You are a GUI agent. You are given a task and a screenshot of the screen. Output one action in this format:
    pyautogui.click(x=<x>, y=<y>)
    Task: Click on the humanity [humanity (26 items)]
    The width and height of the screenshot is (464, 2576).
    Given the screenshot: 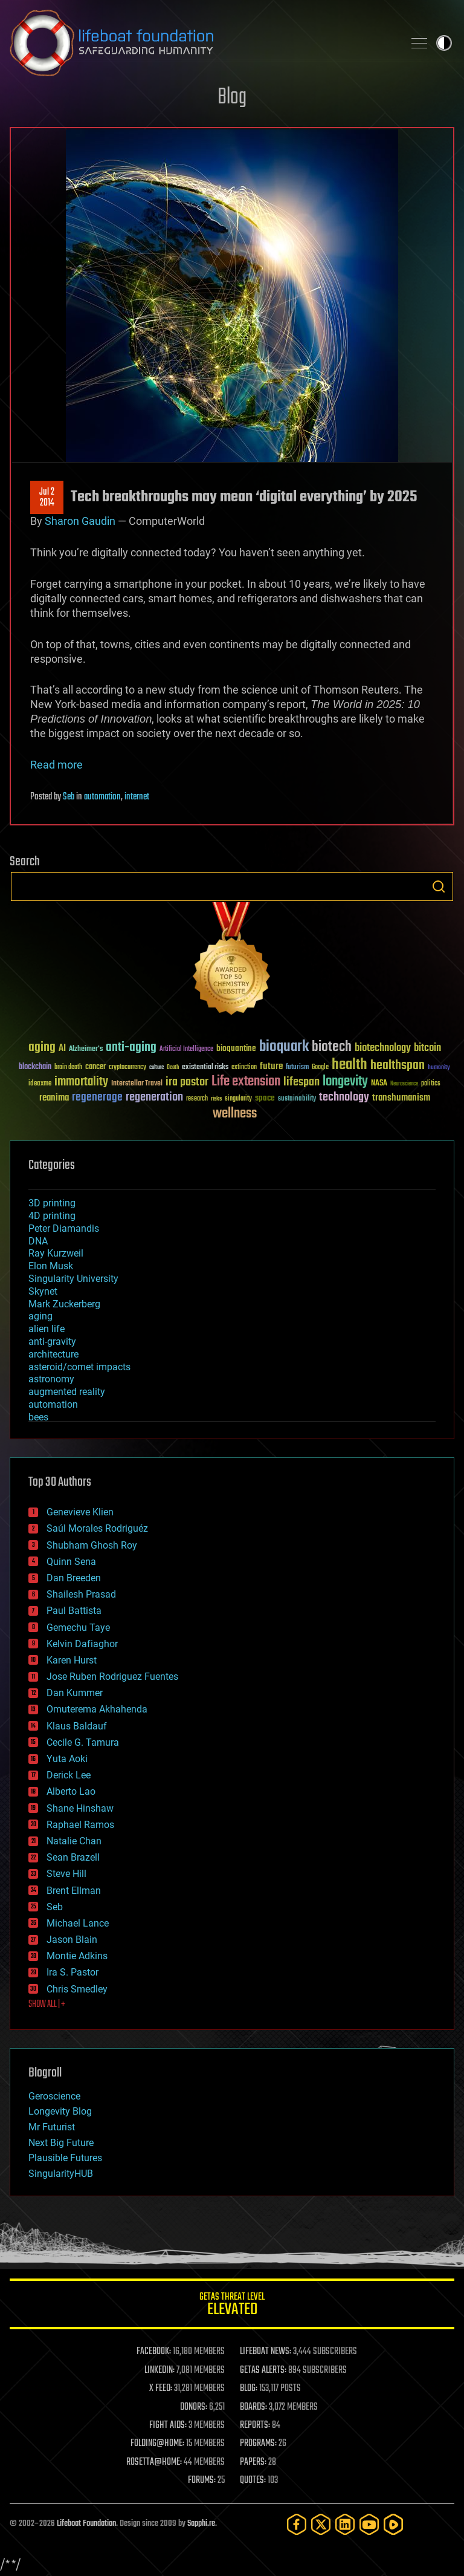 What is the action you would take?
    pyautogui.click(x=439, y=1068)
    